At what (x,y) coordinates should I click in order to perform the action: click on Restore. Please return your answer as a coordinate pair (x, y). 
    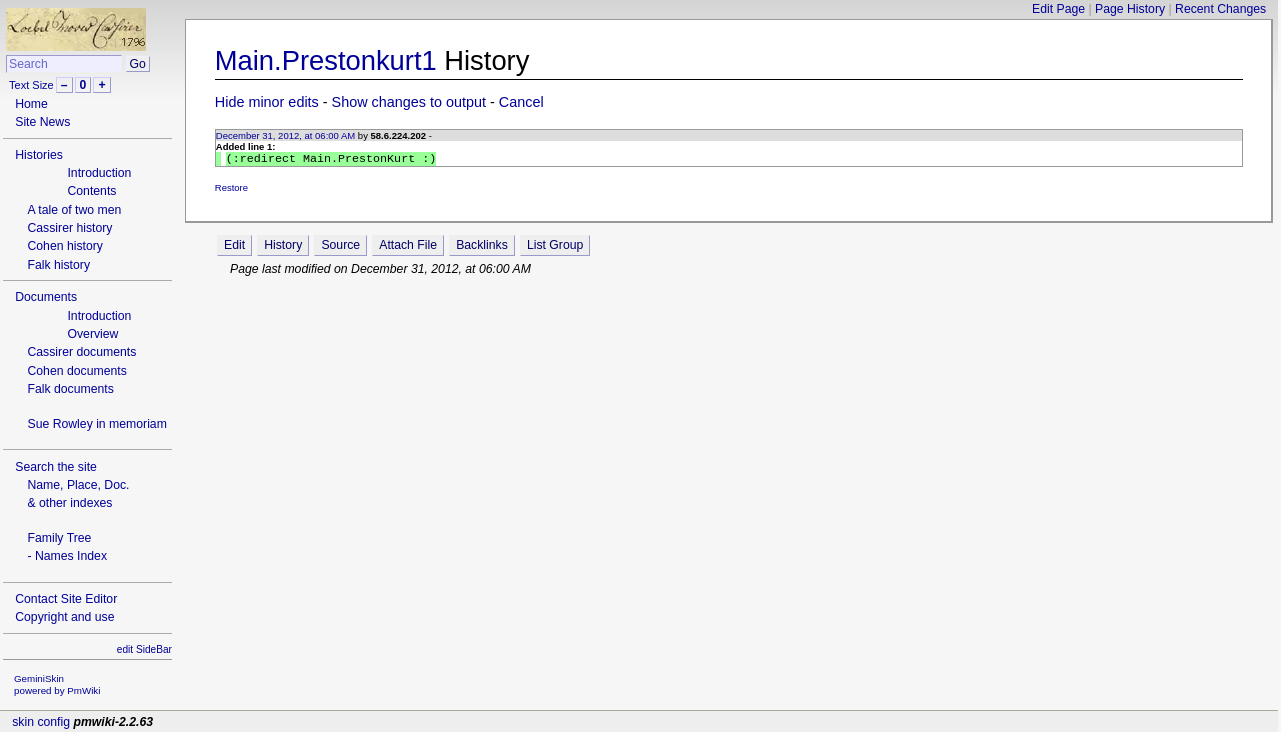
    Looking at the image, I should click on (231, 189).